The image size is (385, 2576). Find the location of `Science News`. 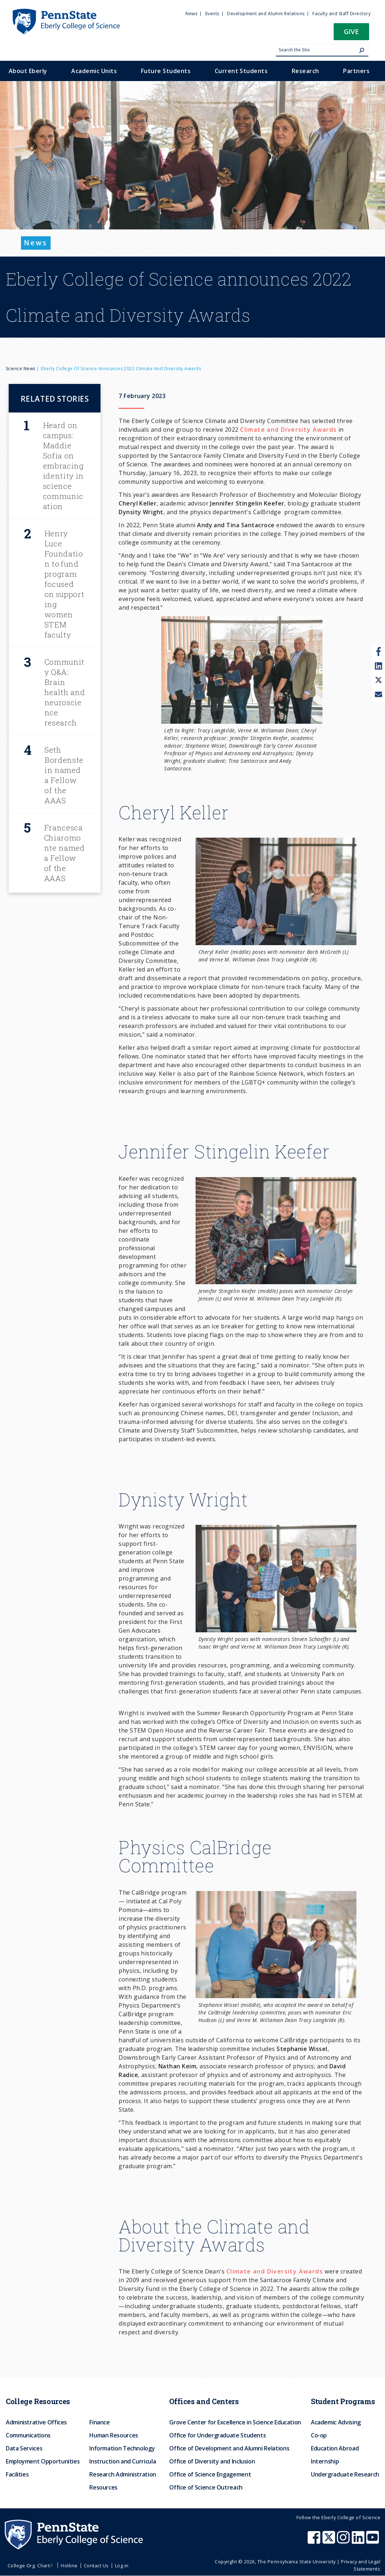

Science News is located at coordinates (20, 368).